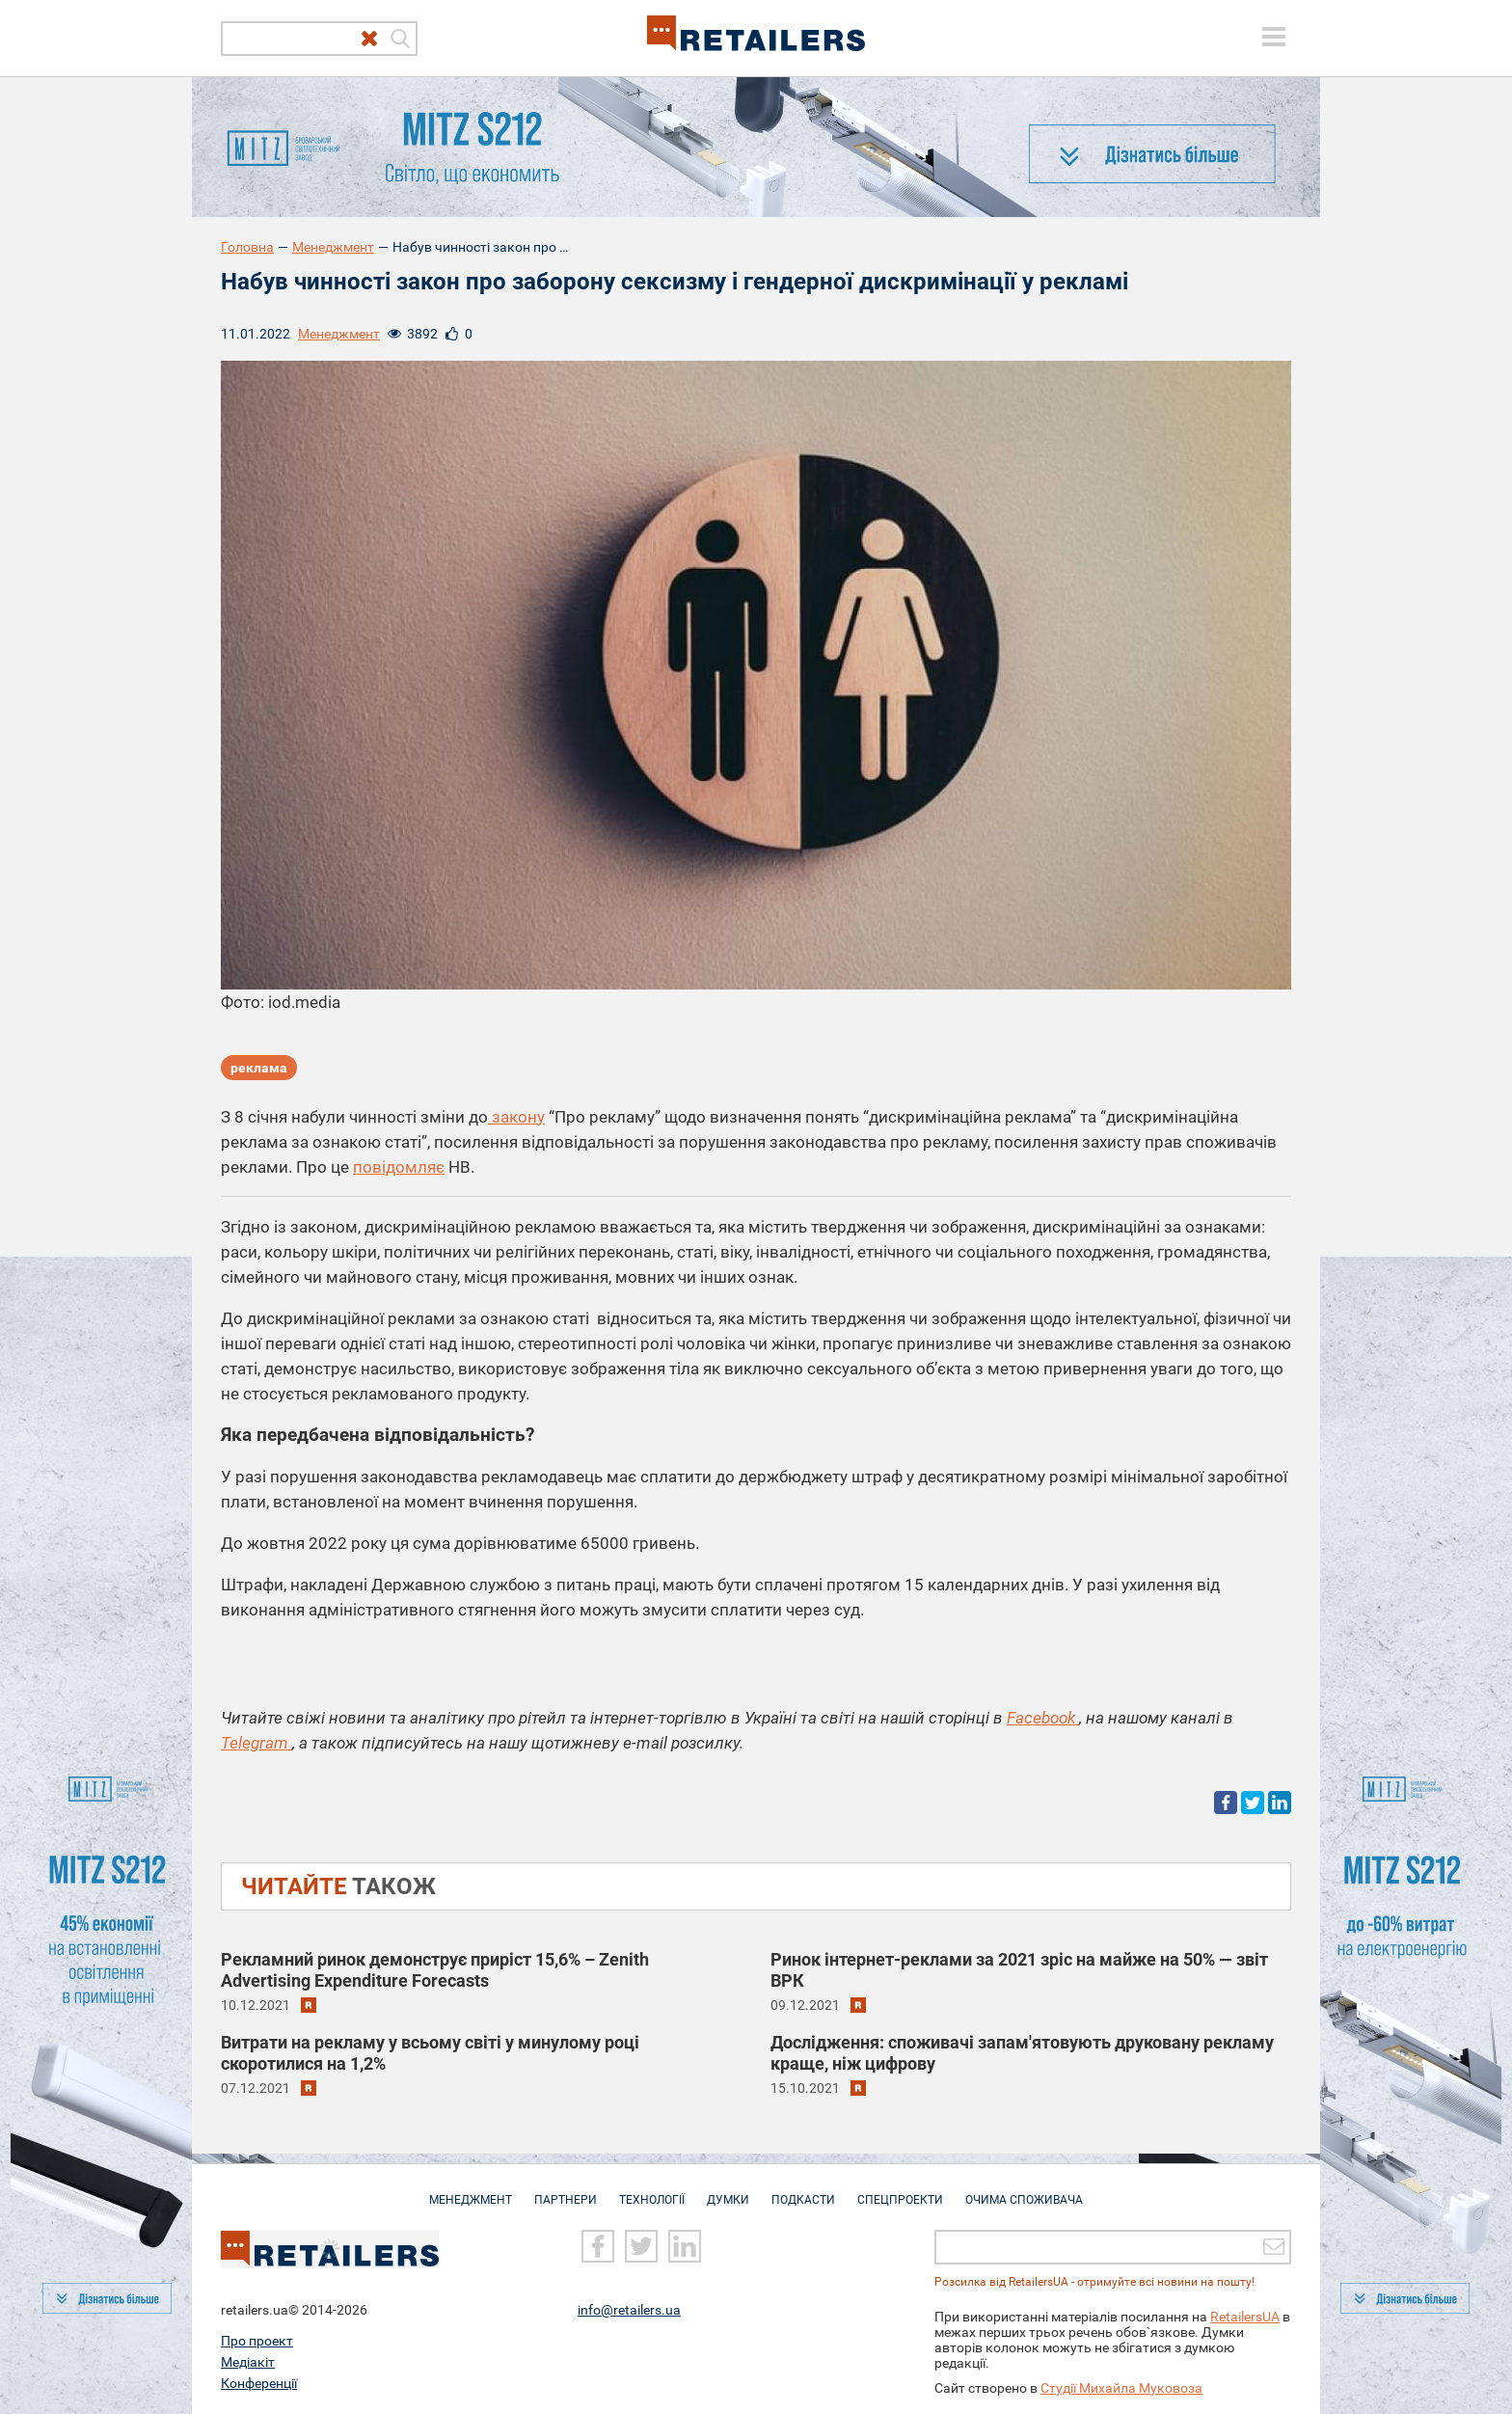 This screenshot has height=2414, width=1512. I want to click on Telegram, so click(256, 1742).